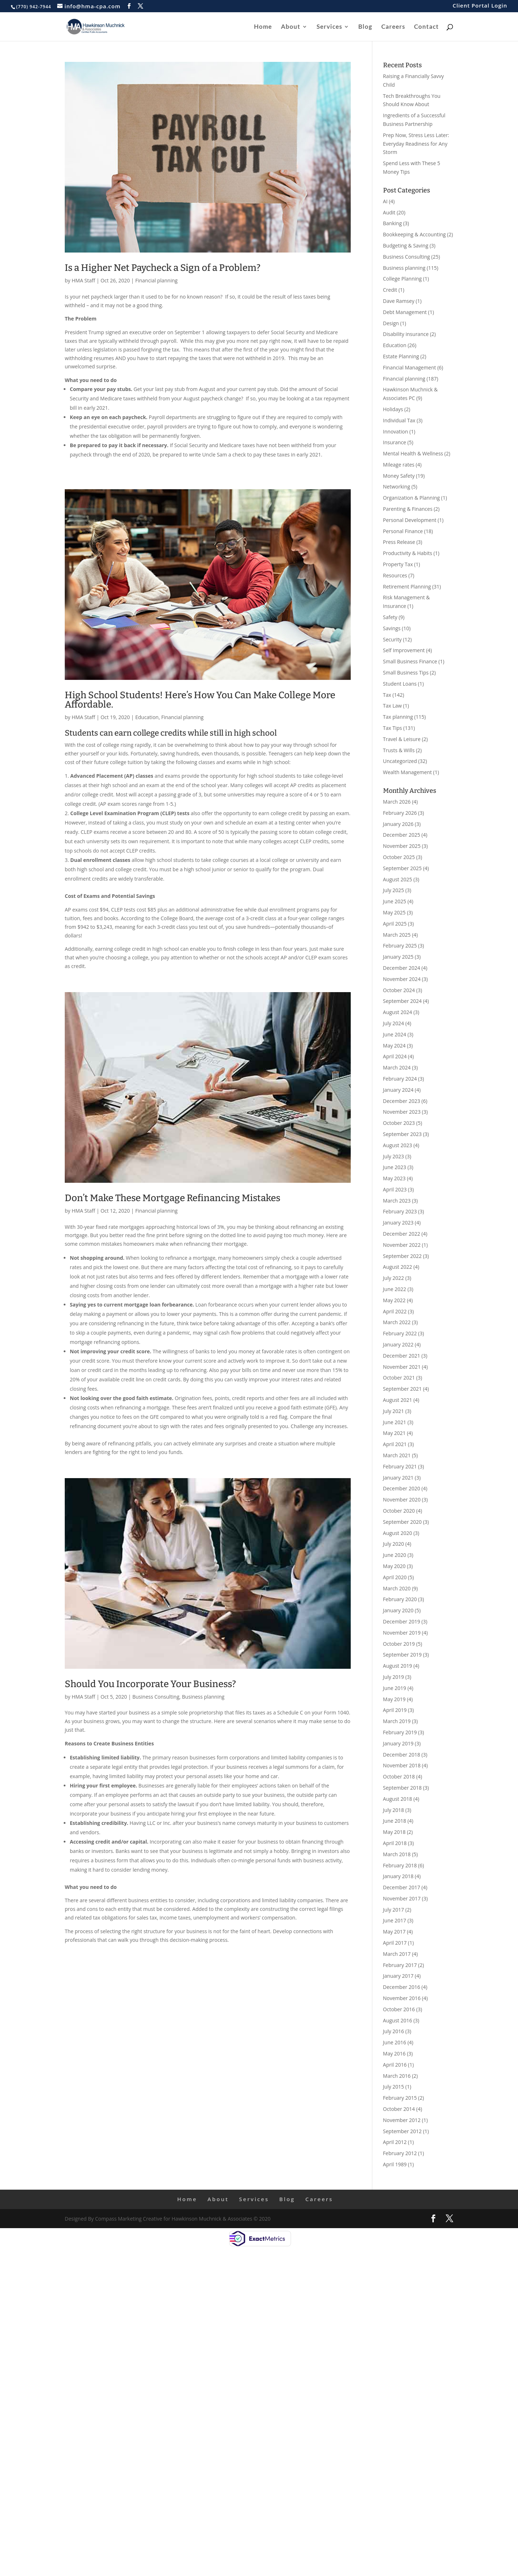 The height and width of the screenshot is (2576, 518). What do you see at coordinates (394, 1034) in the screenshot?
I see `June 2024` at bounding box center [394, 1034].